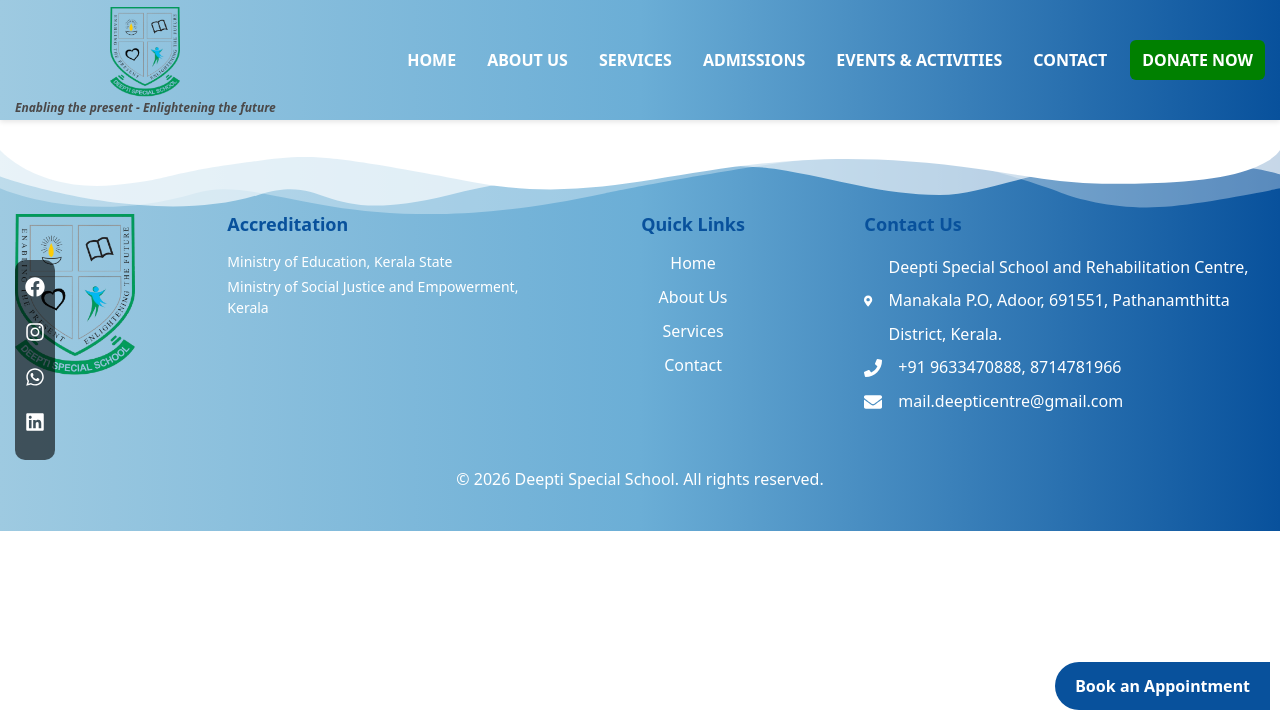 The width and height of the screenshot is (1280, 720). I want to click on About Us, so click(693, 297).